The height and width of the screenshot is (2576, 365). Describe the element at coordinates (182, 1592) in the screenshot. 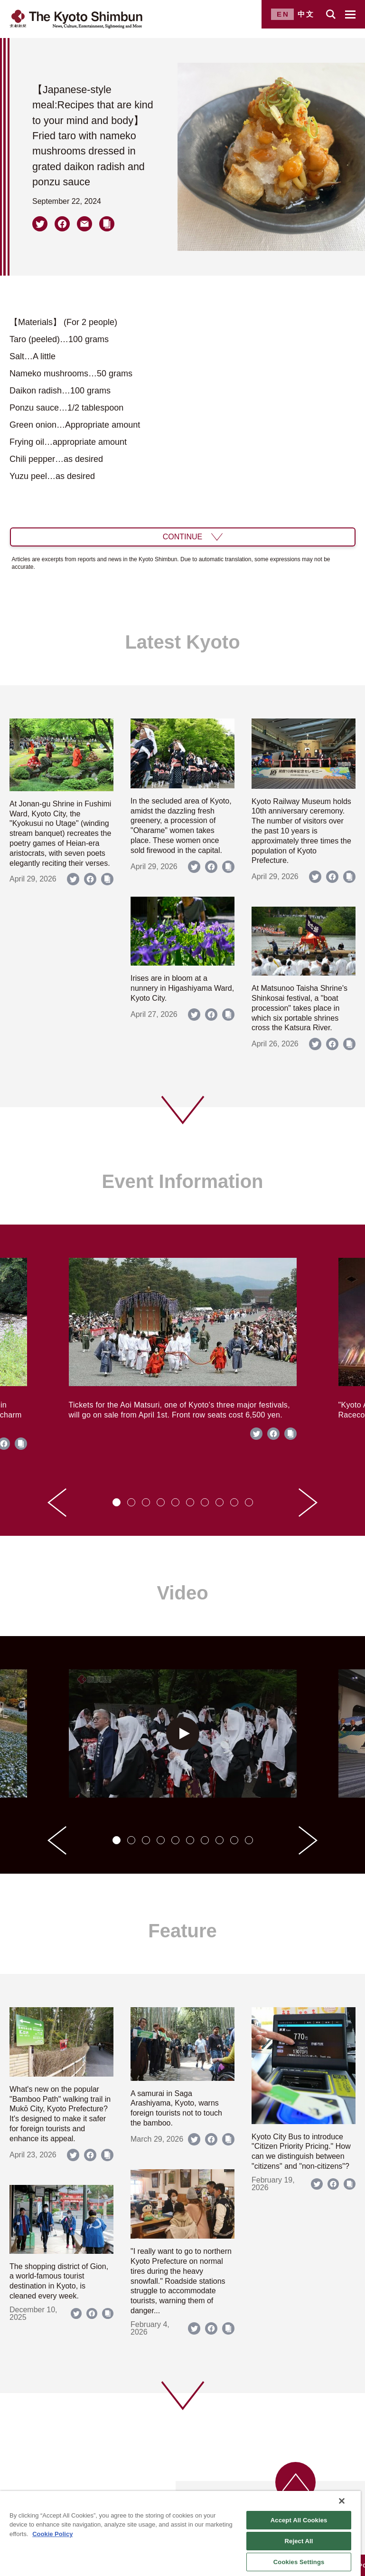

I see `Video` at that location.